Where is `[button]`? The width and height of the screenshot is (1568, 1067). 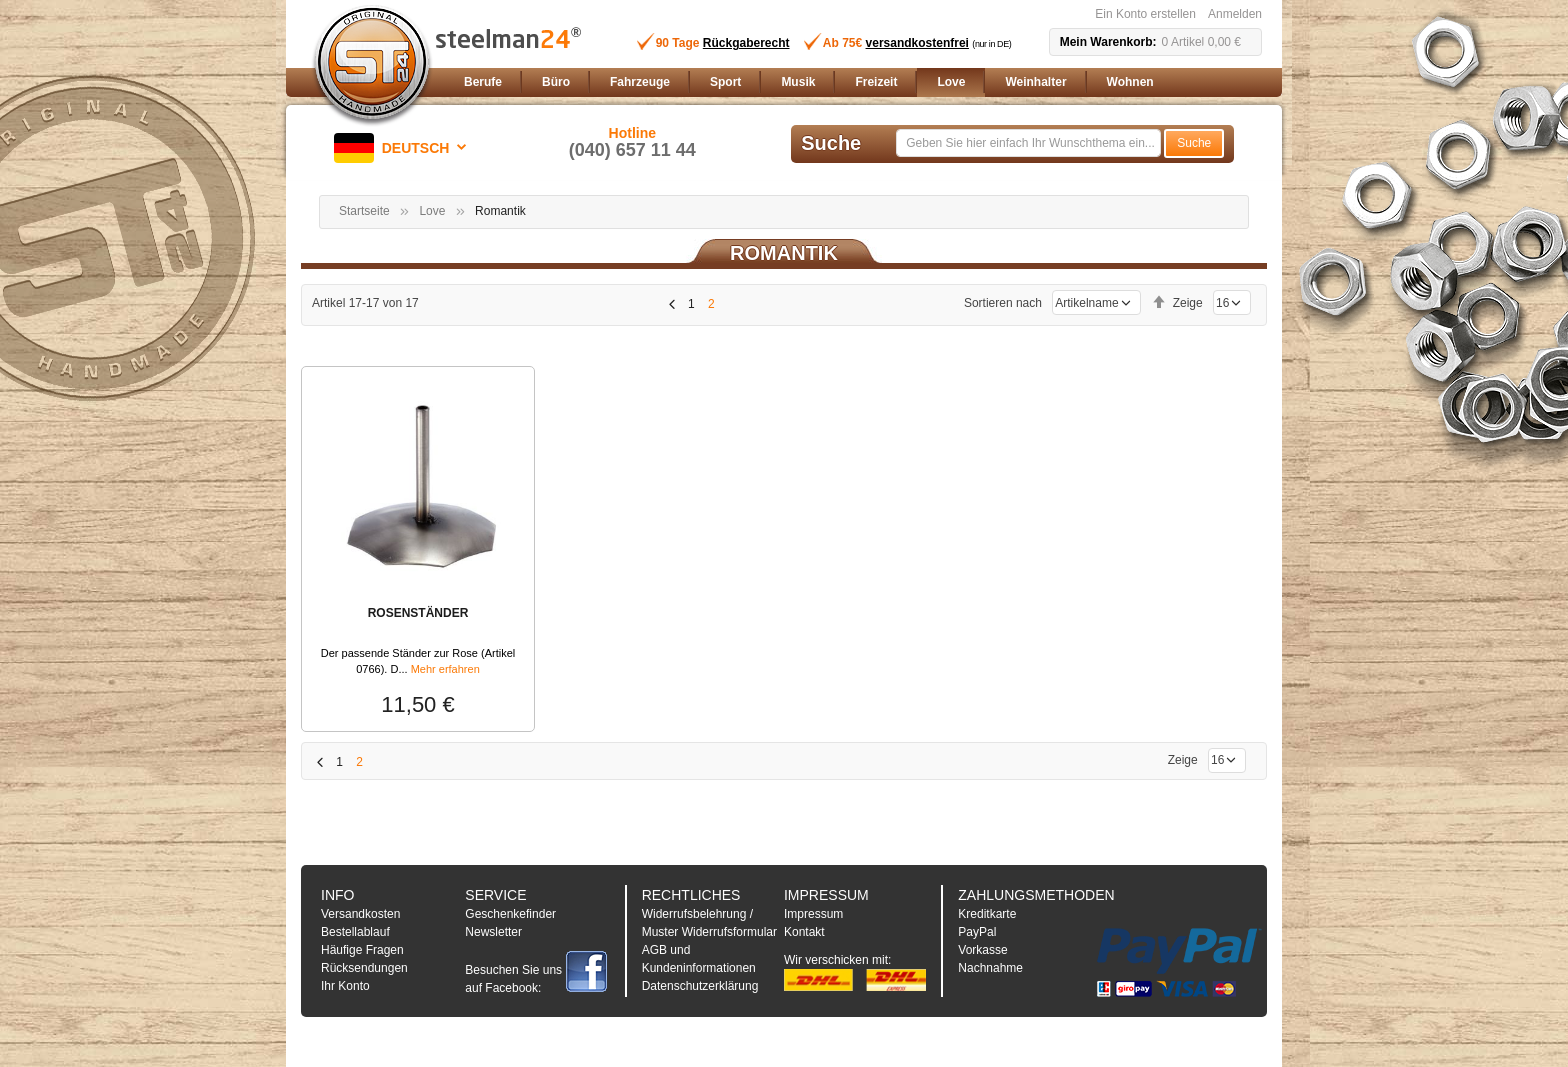 [button] is located at coordinates (404, 148).